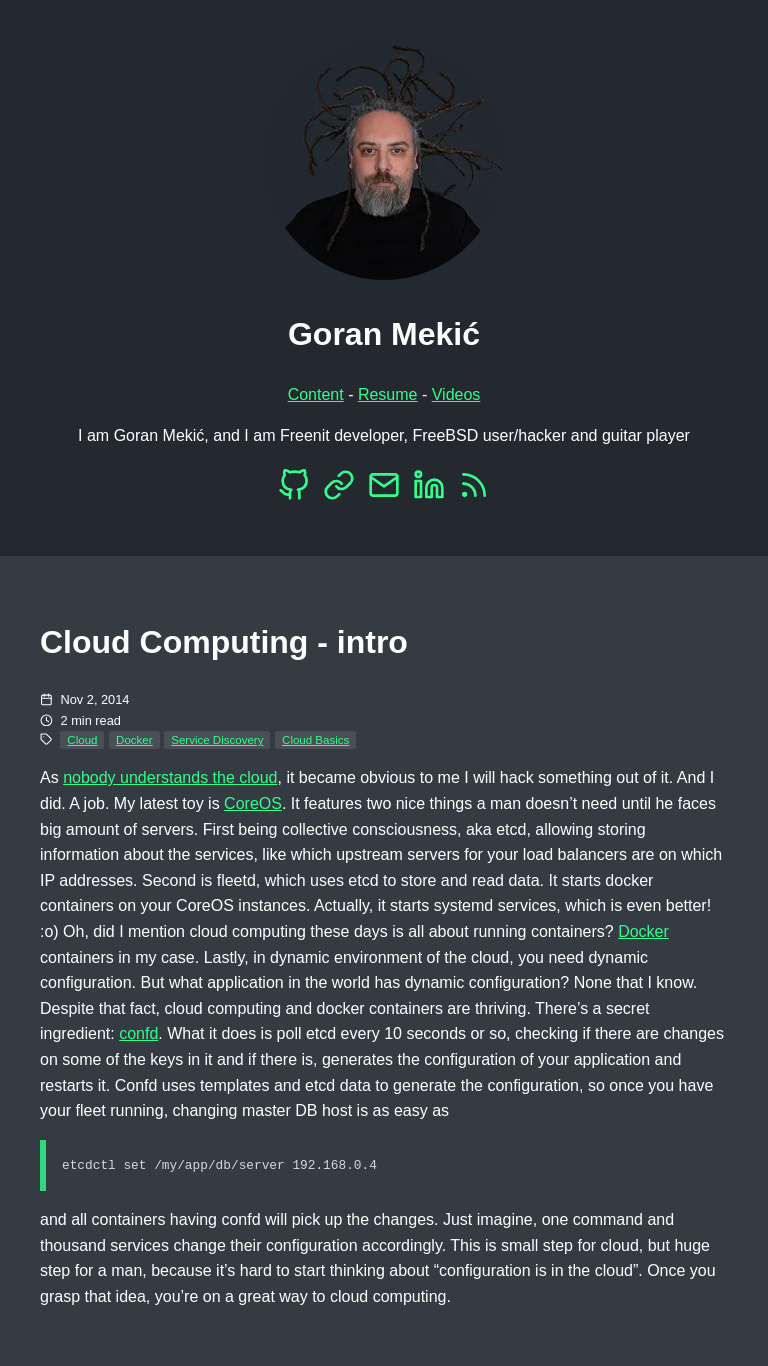 Image resolution: width=768 pixels, height=1366 pixels. What do you see at coordinates (456, 394) in the screenshot?
I see `Videos` at bounding box center [456, 394].